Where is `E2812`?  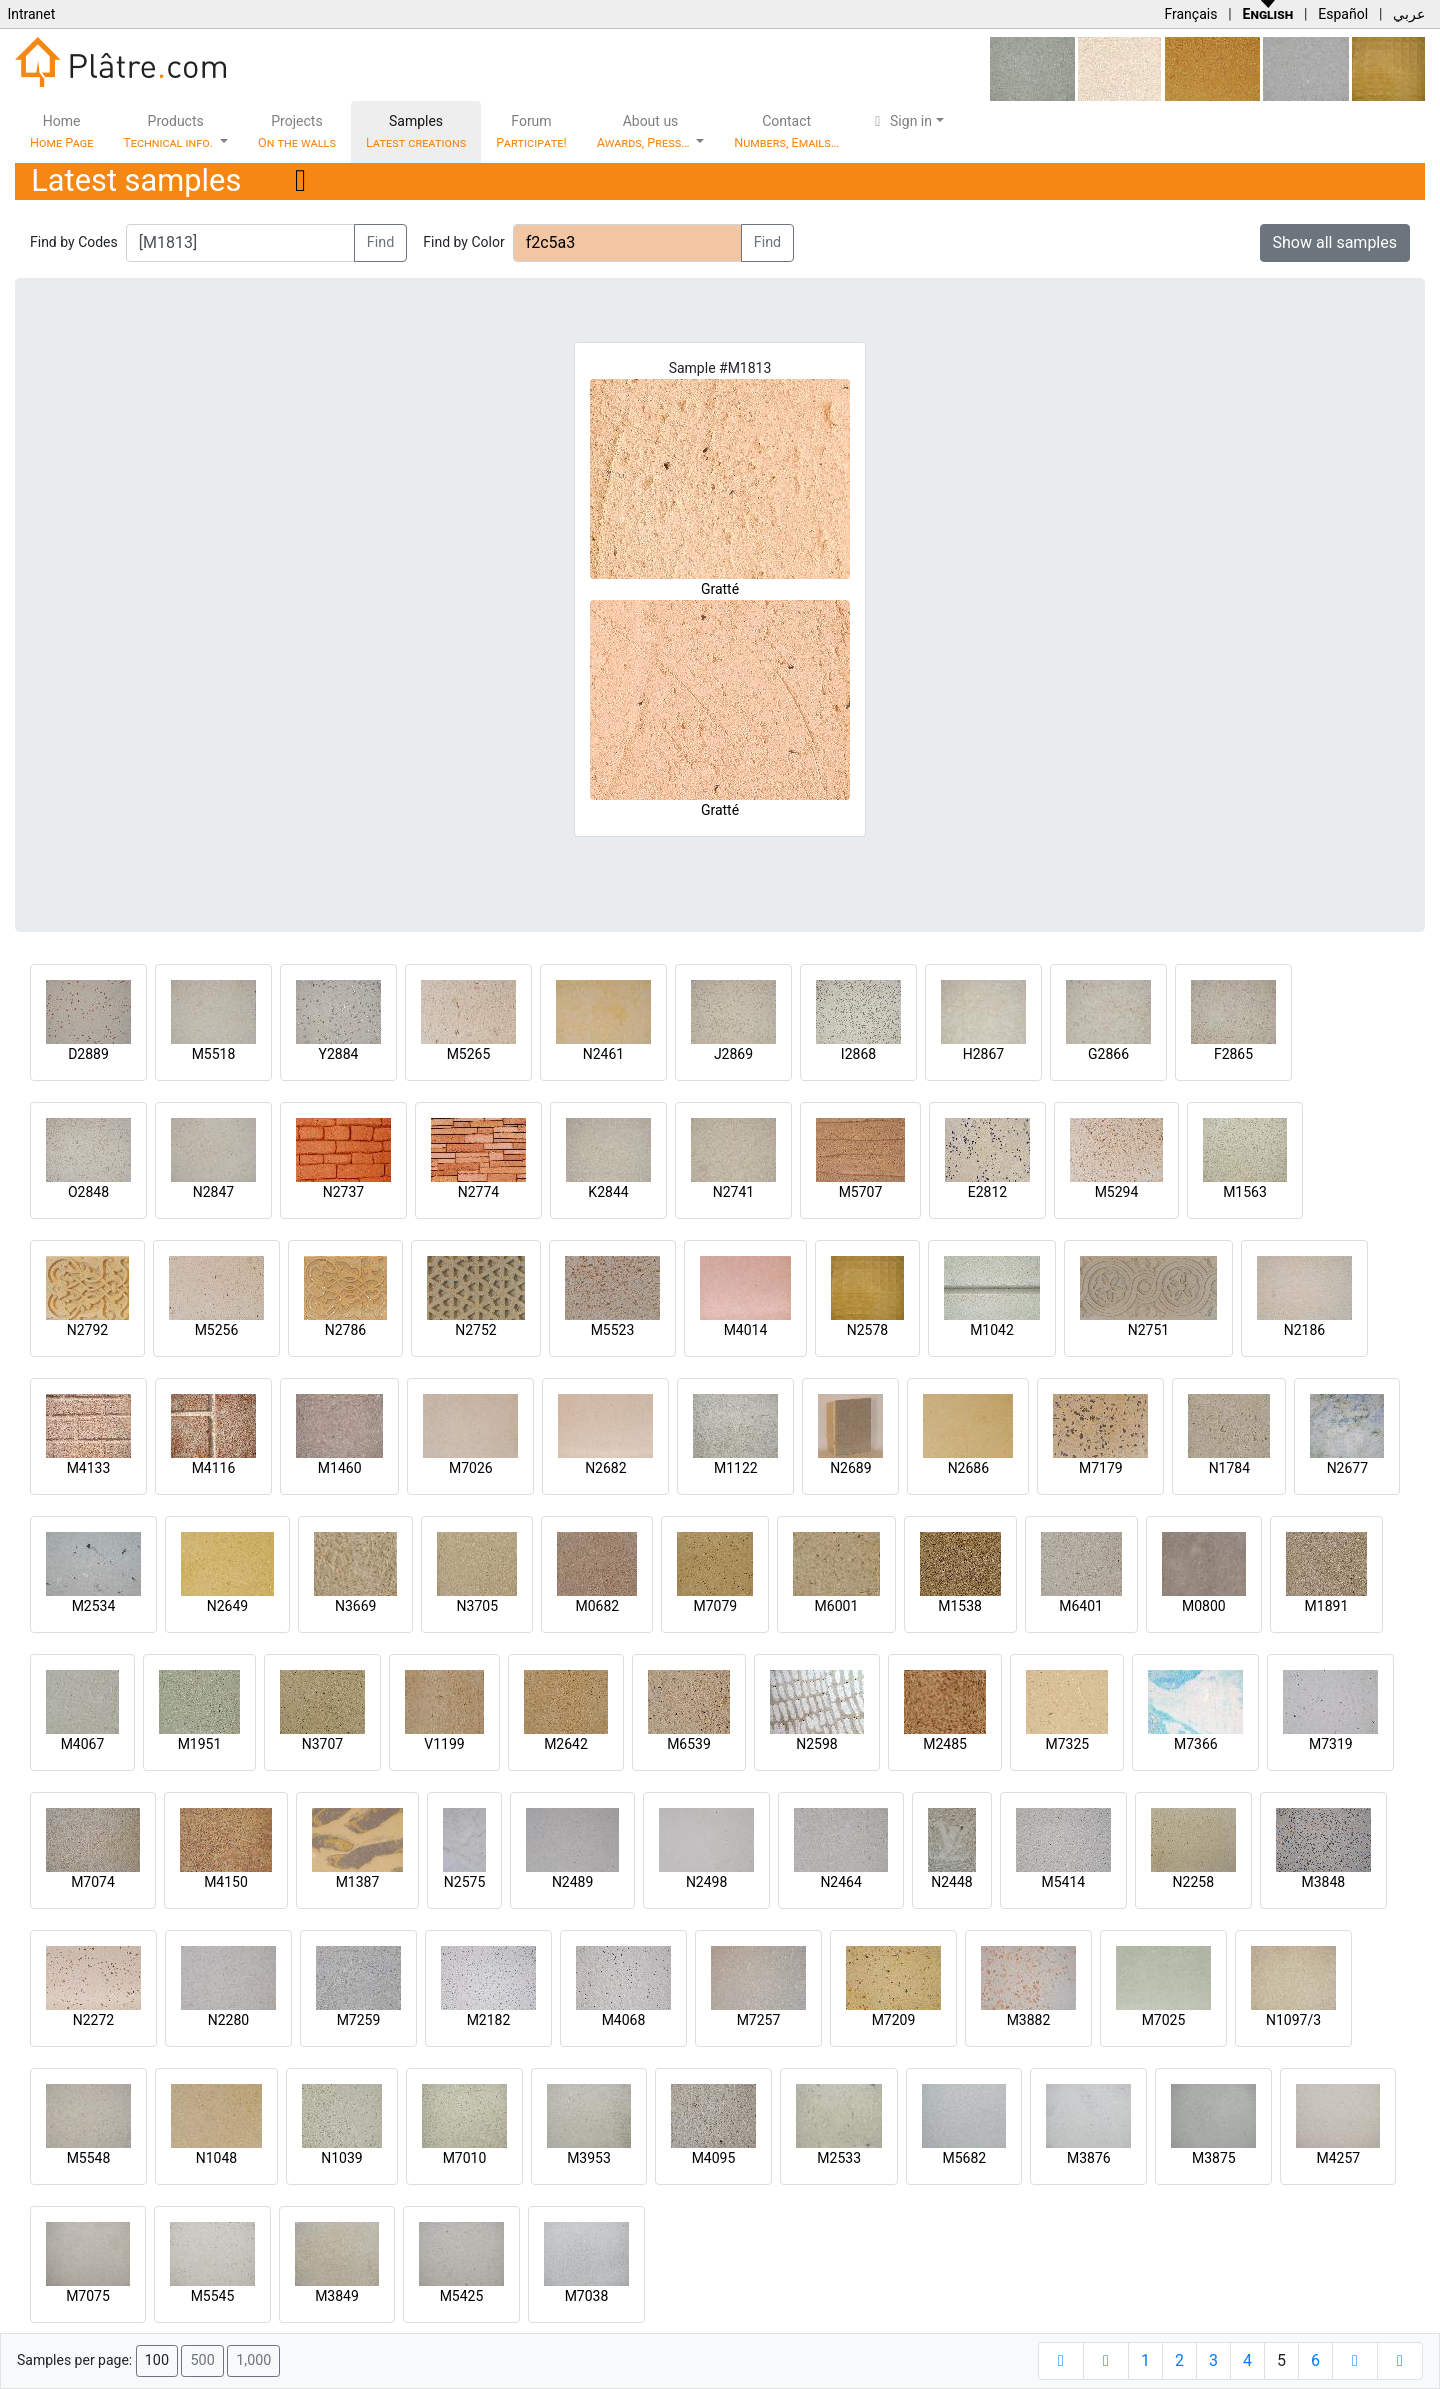
E2812 is located at coordinates (987, 1192).